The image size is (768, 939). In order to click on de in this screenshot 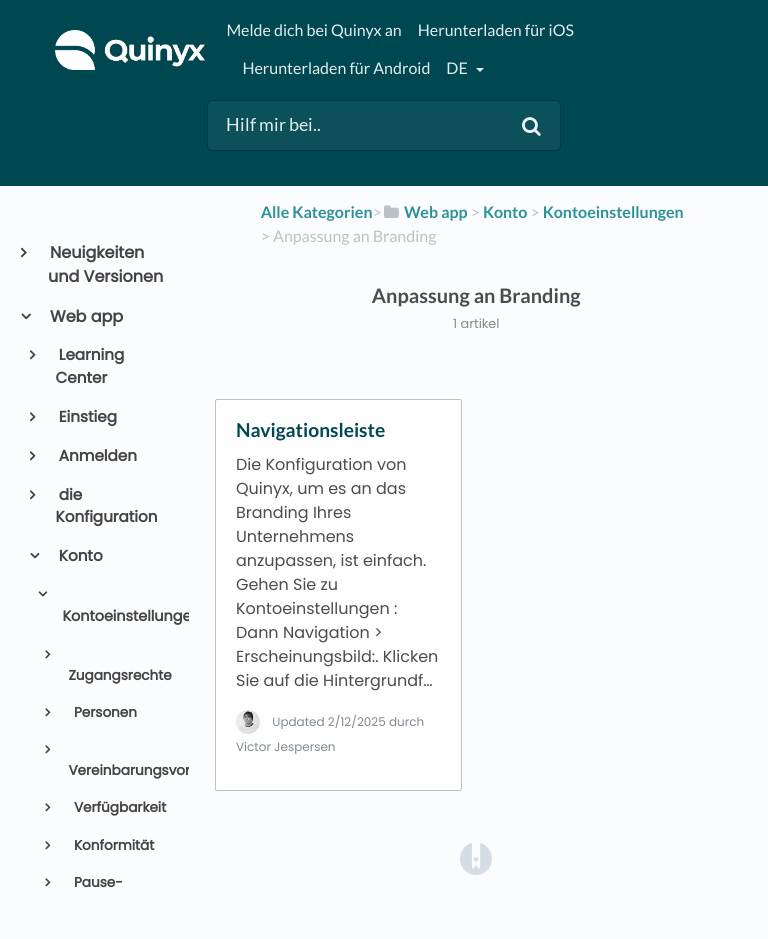, I will do `click(458, 68)`.